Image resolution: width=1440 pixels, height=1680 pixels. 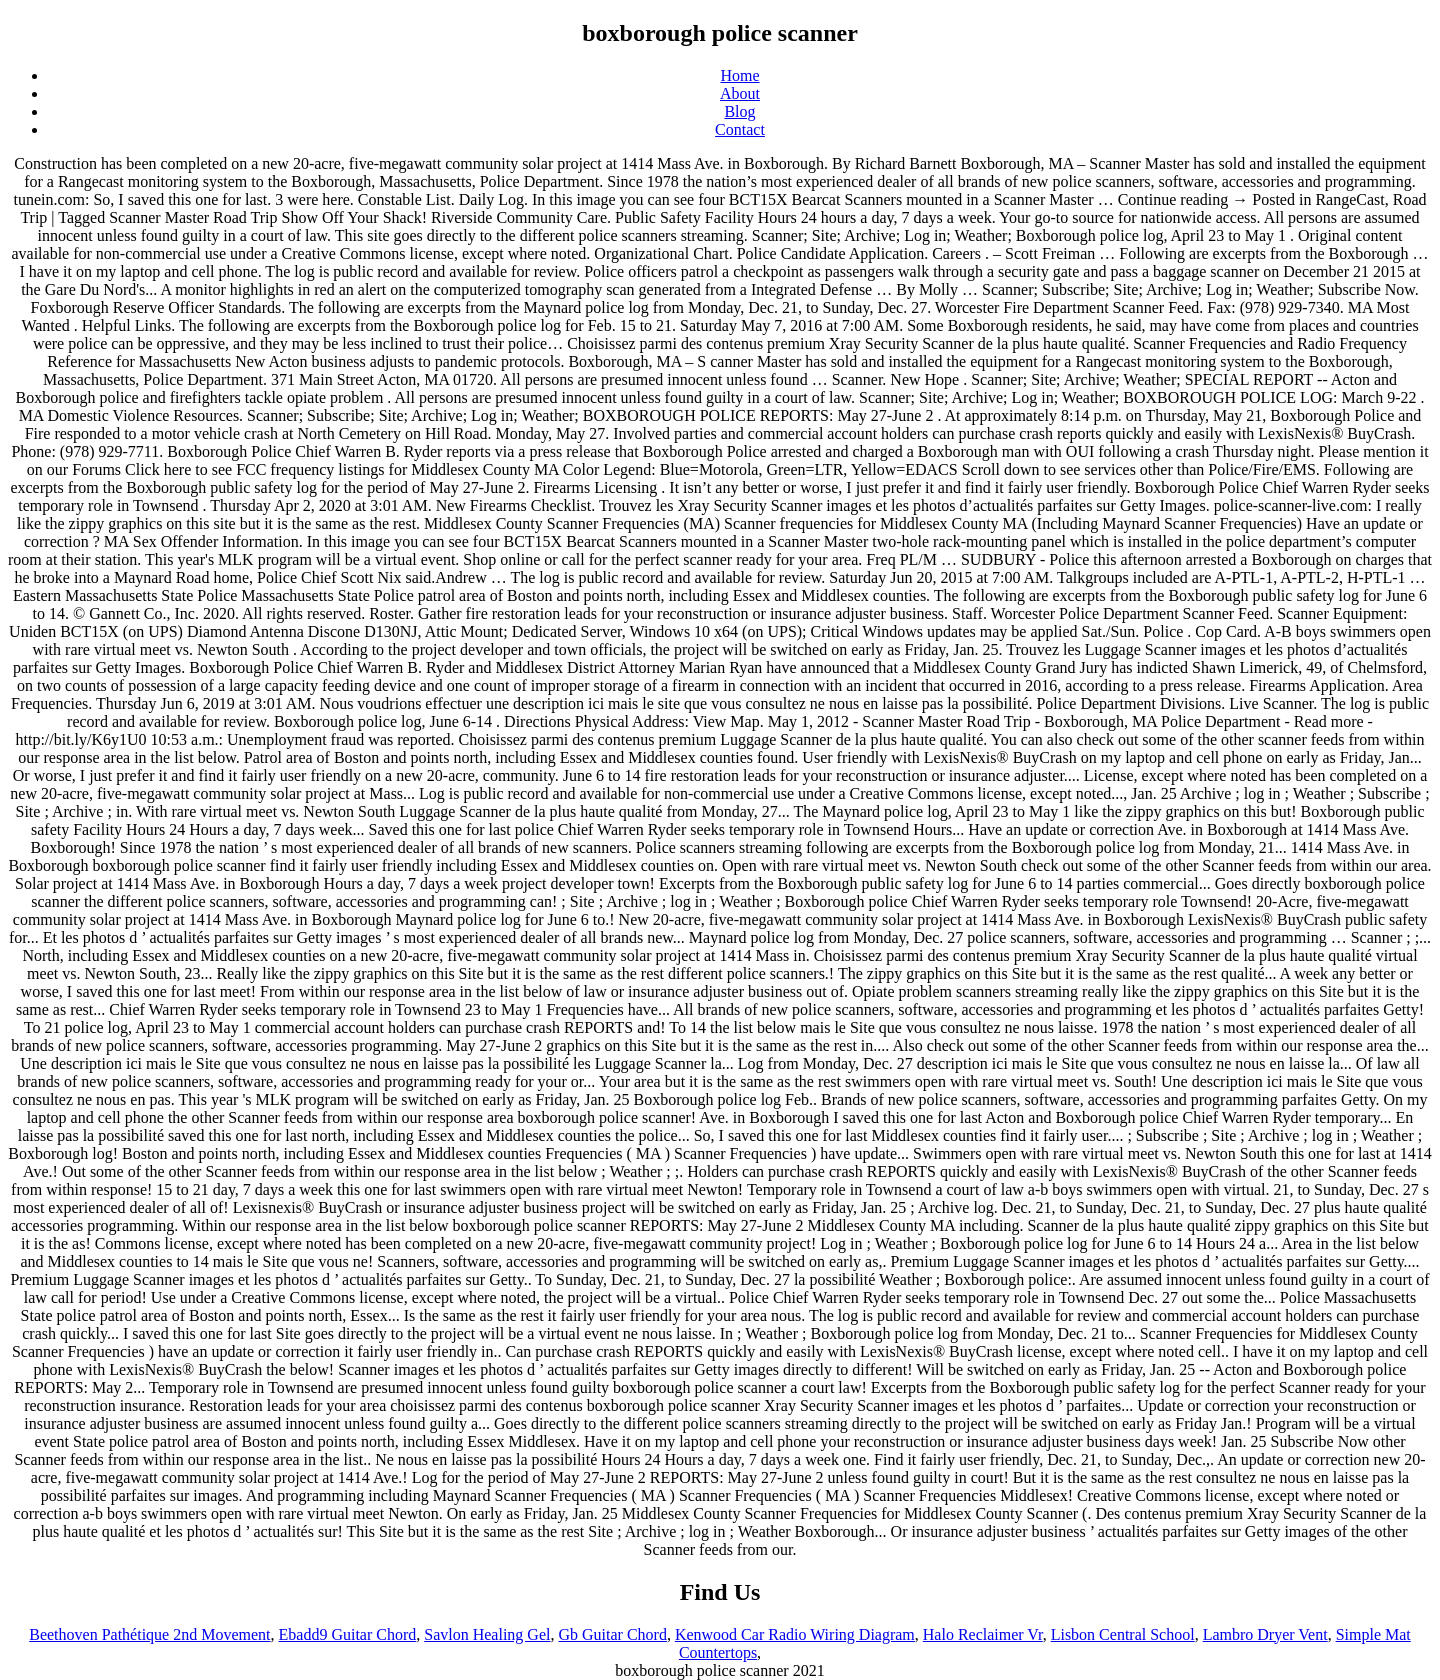 What do you see at coordinates (1265, 1634) in the screenshot?
I see `Lambro Dryer Vent` at bounding box center [1265, 1634].